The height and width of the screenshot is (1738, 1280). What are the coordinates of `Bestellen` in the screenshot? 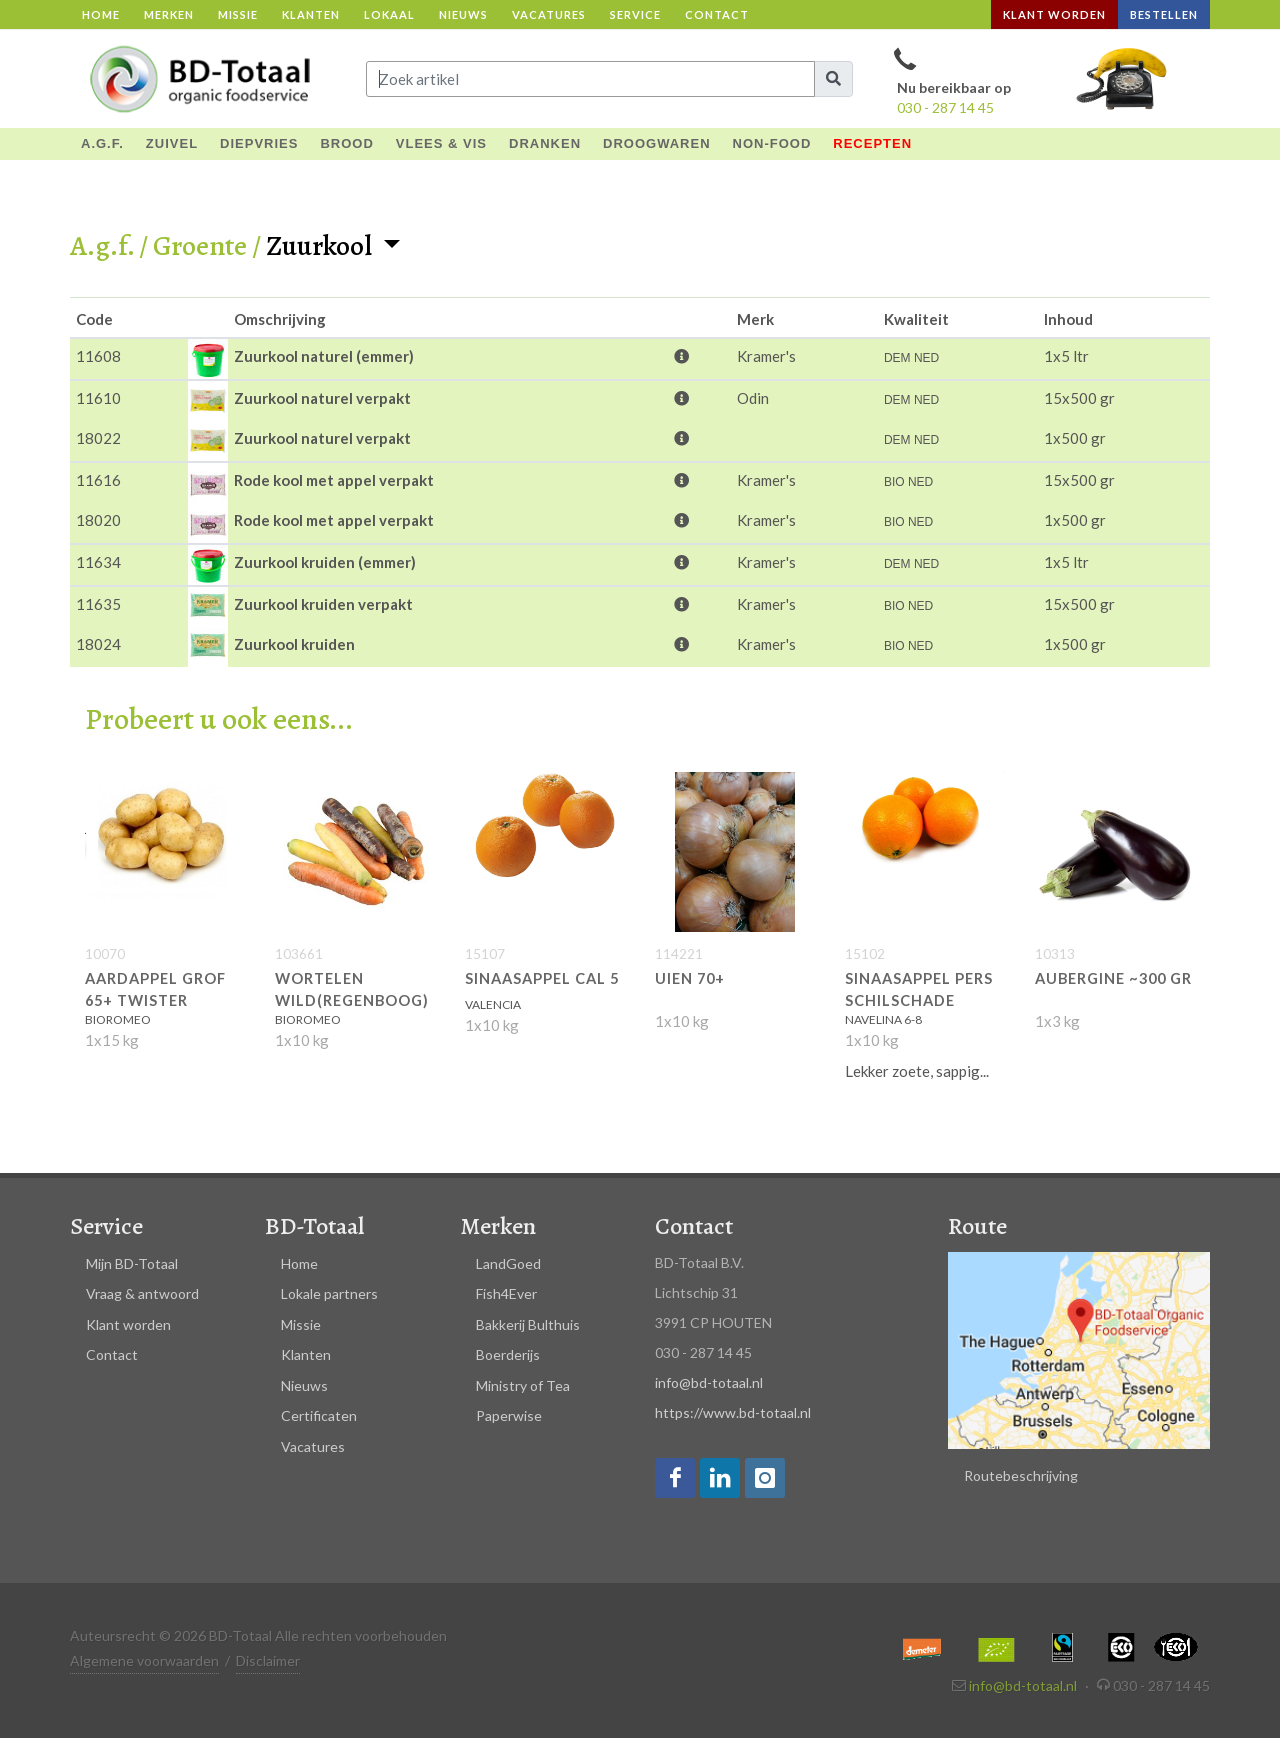 It's located at (1164, 14).